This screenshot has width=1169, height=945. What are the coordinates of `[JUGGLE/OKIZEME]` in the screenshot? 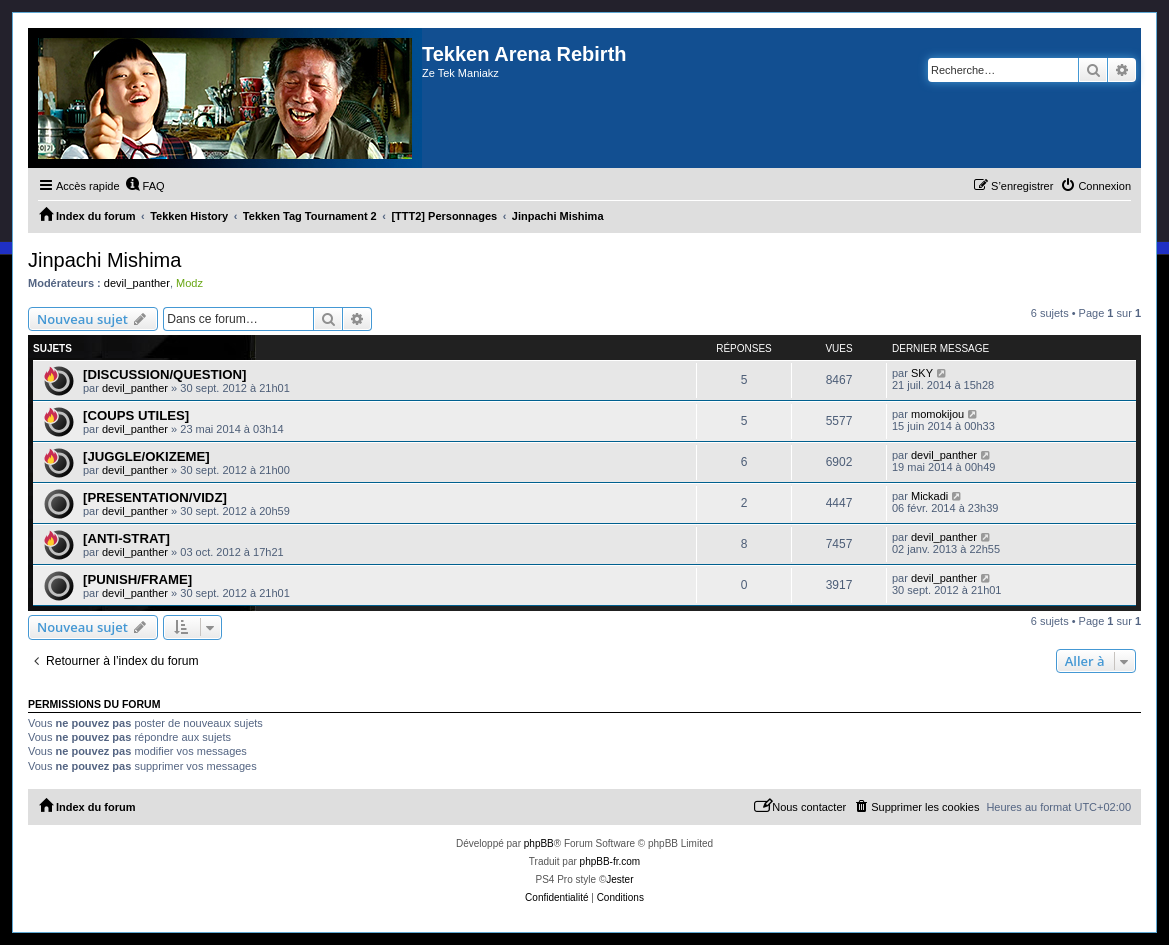 It's located at (146, 456).